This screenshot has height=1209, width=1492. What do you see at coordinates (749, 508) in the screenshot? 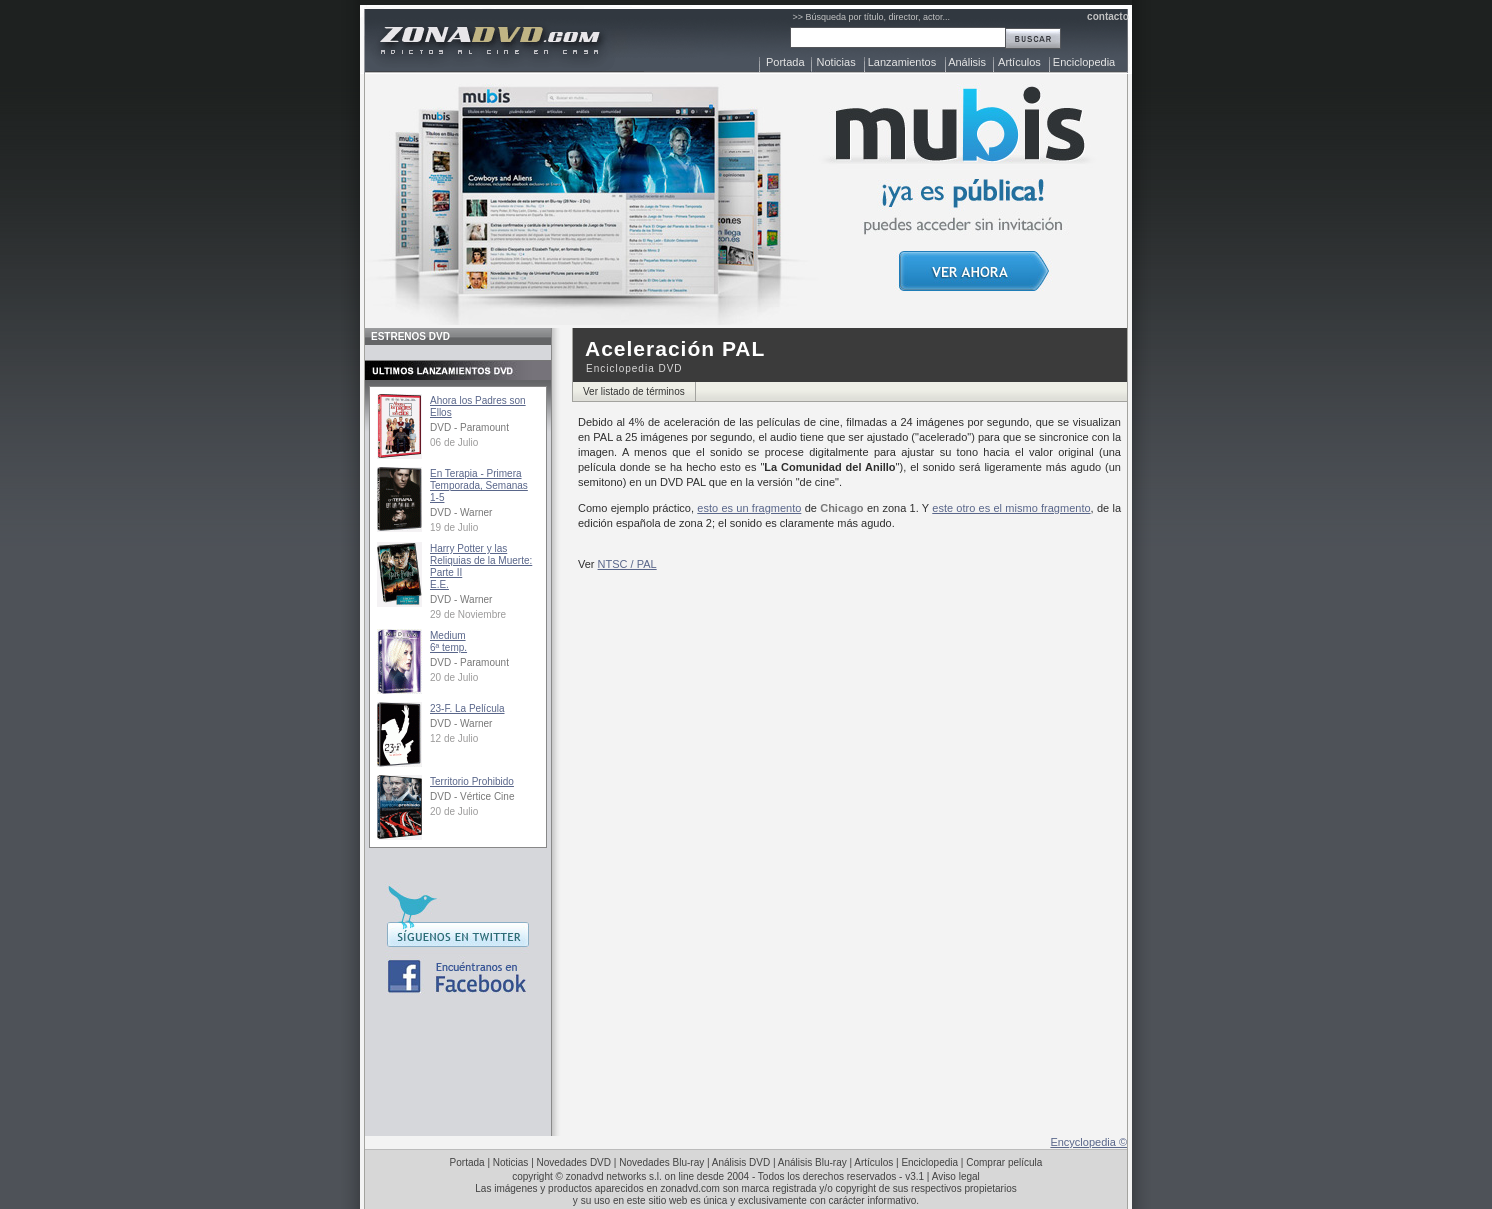
I see `esto es un fragmento` at bounding box center [749, 508].